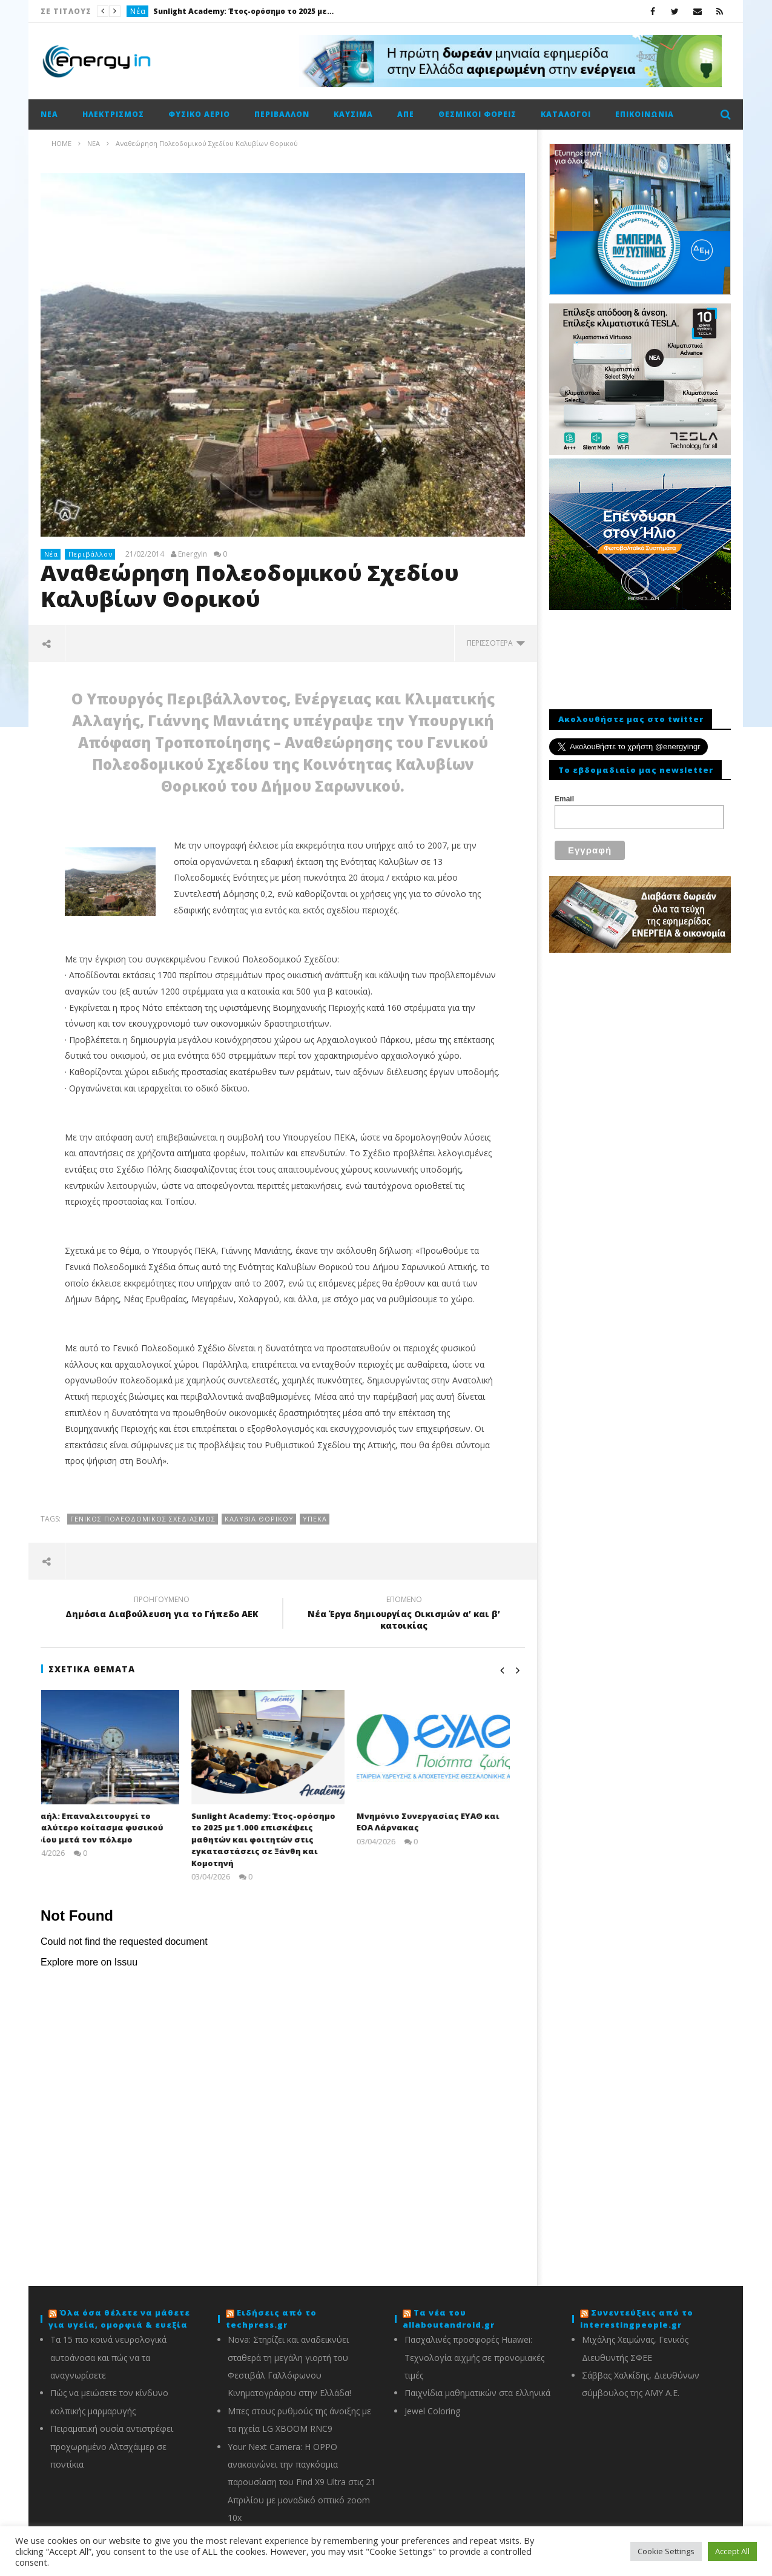  Describe the element at coordinates (474, 2357) in the screenshot. I see `Πασχαλινές προσφορές Huawei: Τεχνολογία αιχμής σε προνομιακές τιμές` at that location.